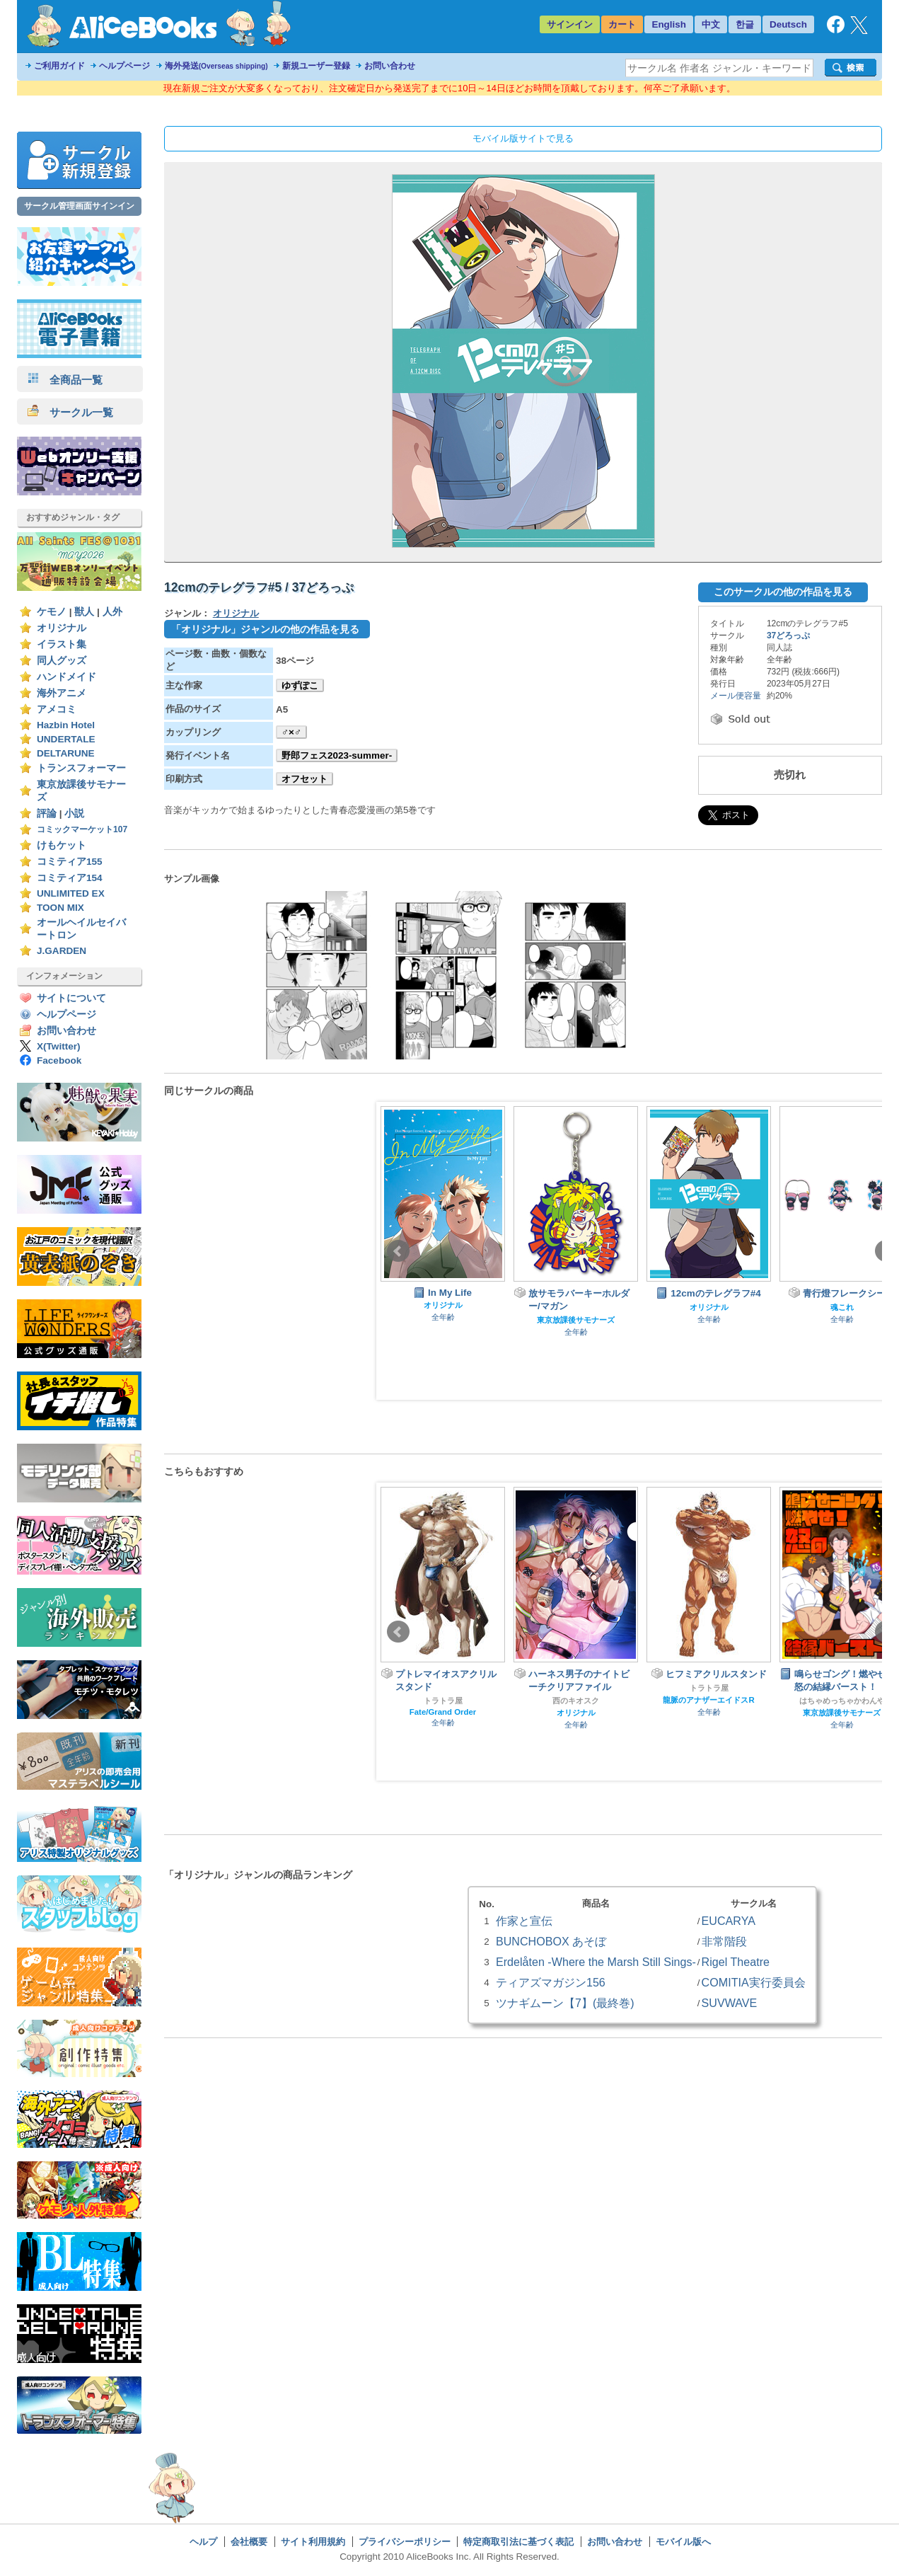 This screenshot has width=899, height=2576. I want to click on 한글, so click(745, 24).